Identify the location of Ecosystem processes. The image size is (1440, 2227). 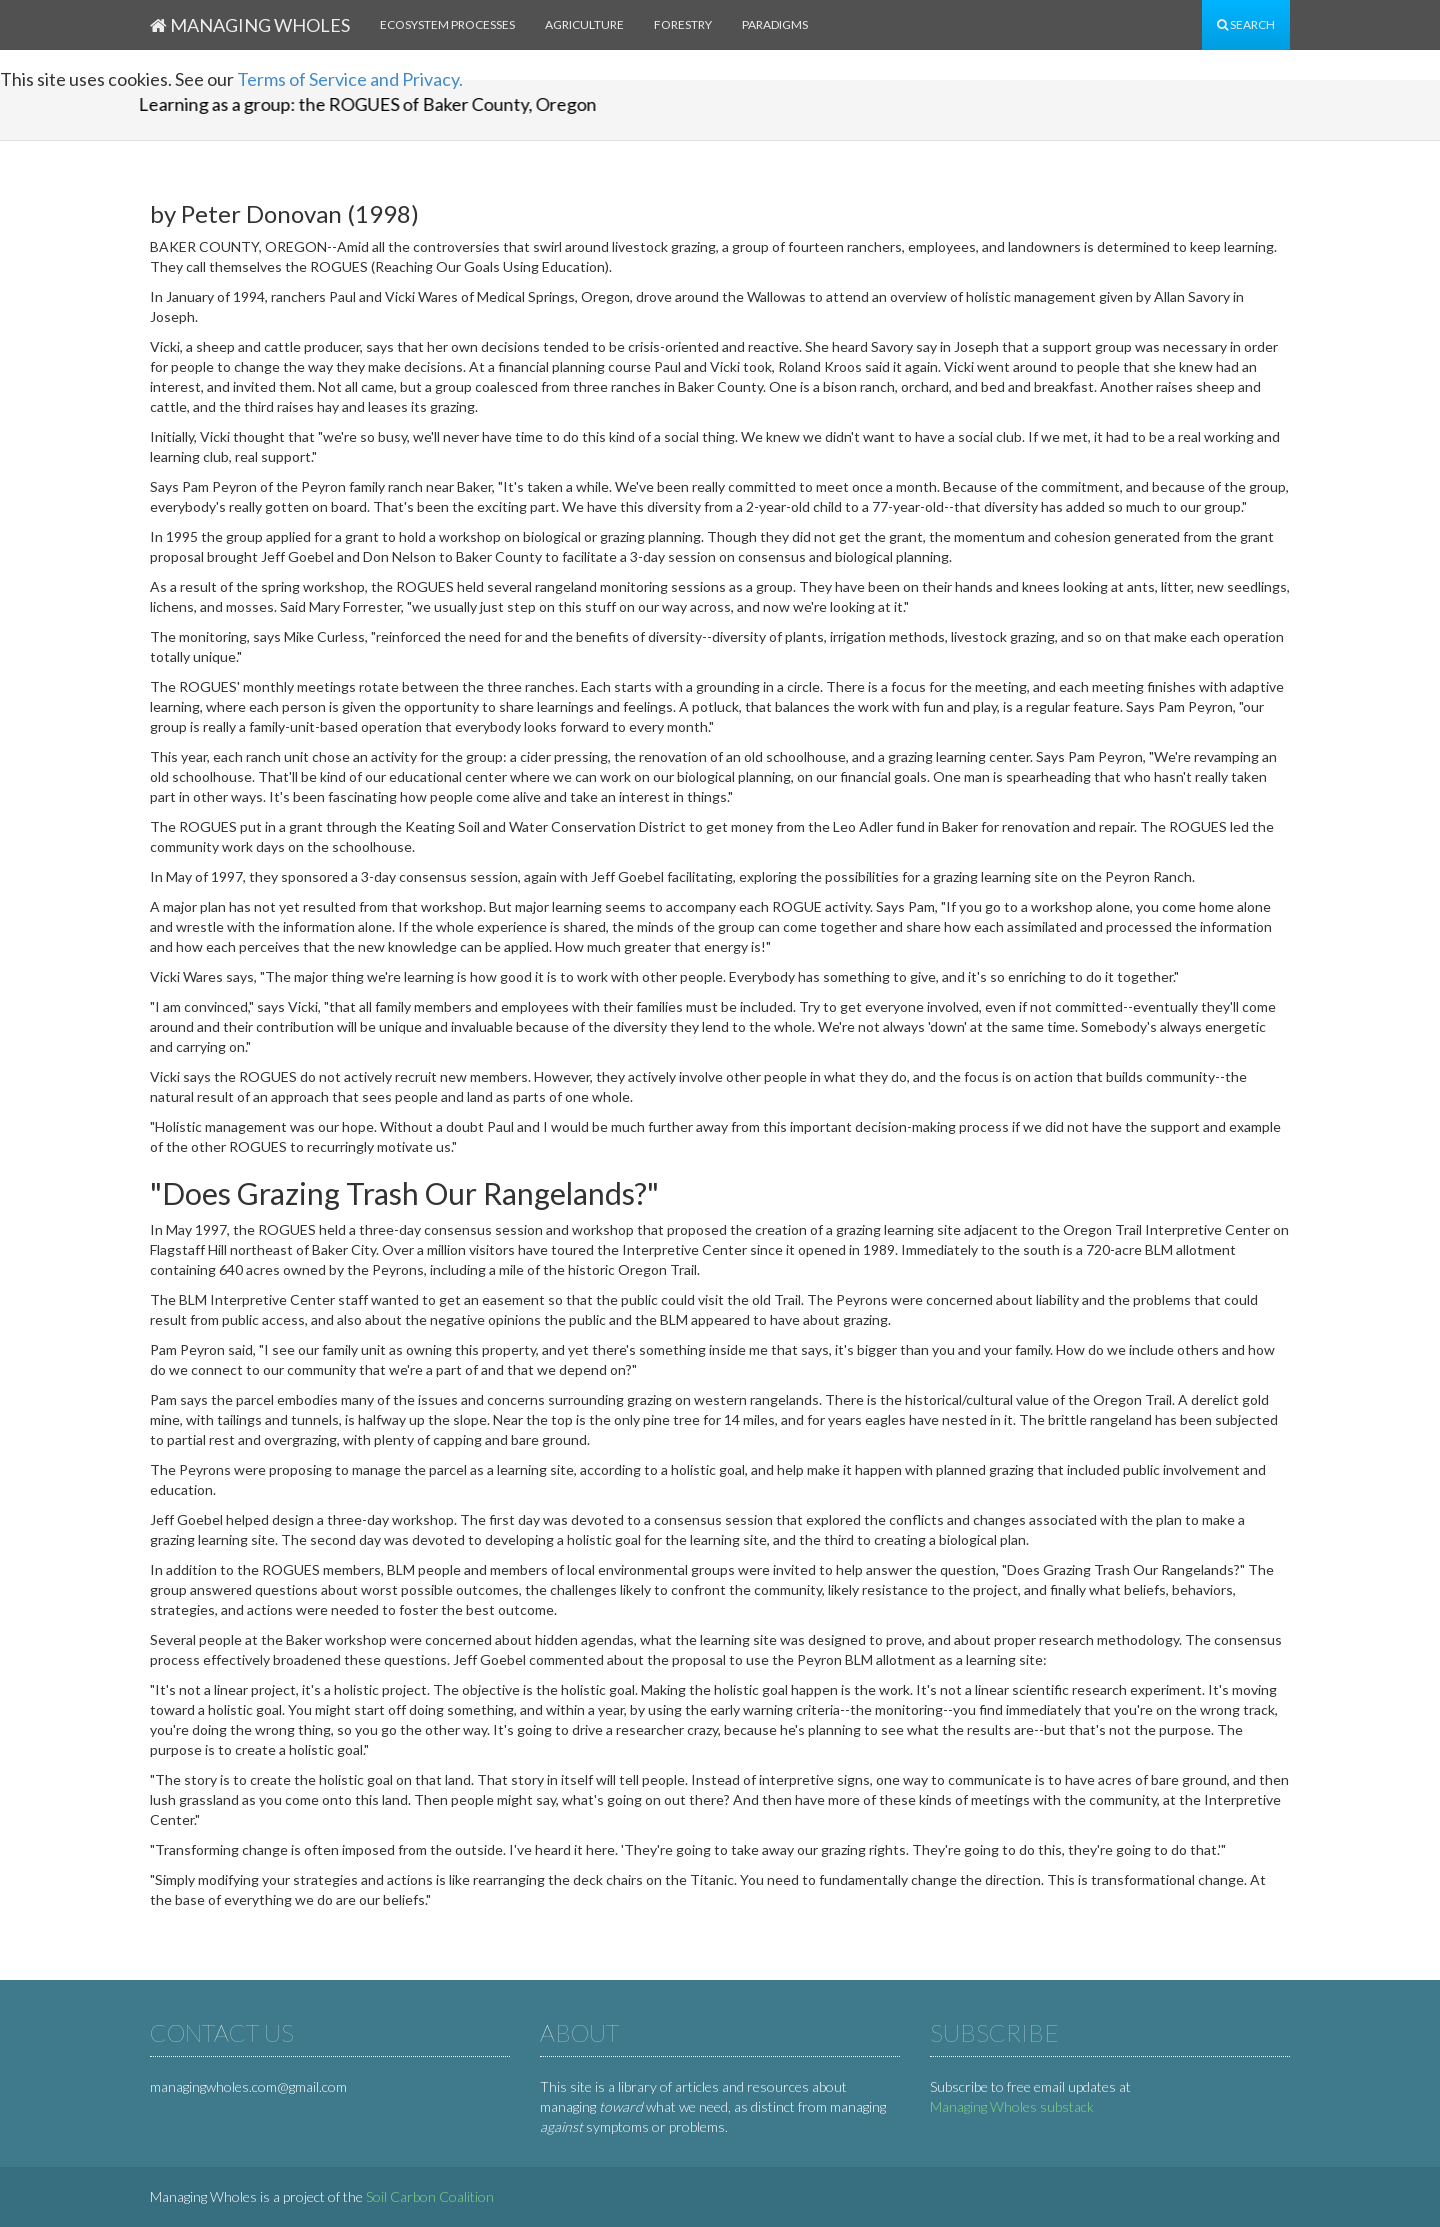
(447, 24).